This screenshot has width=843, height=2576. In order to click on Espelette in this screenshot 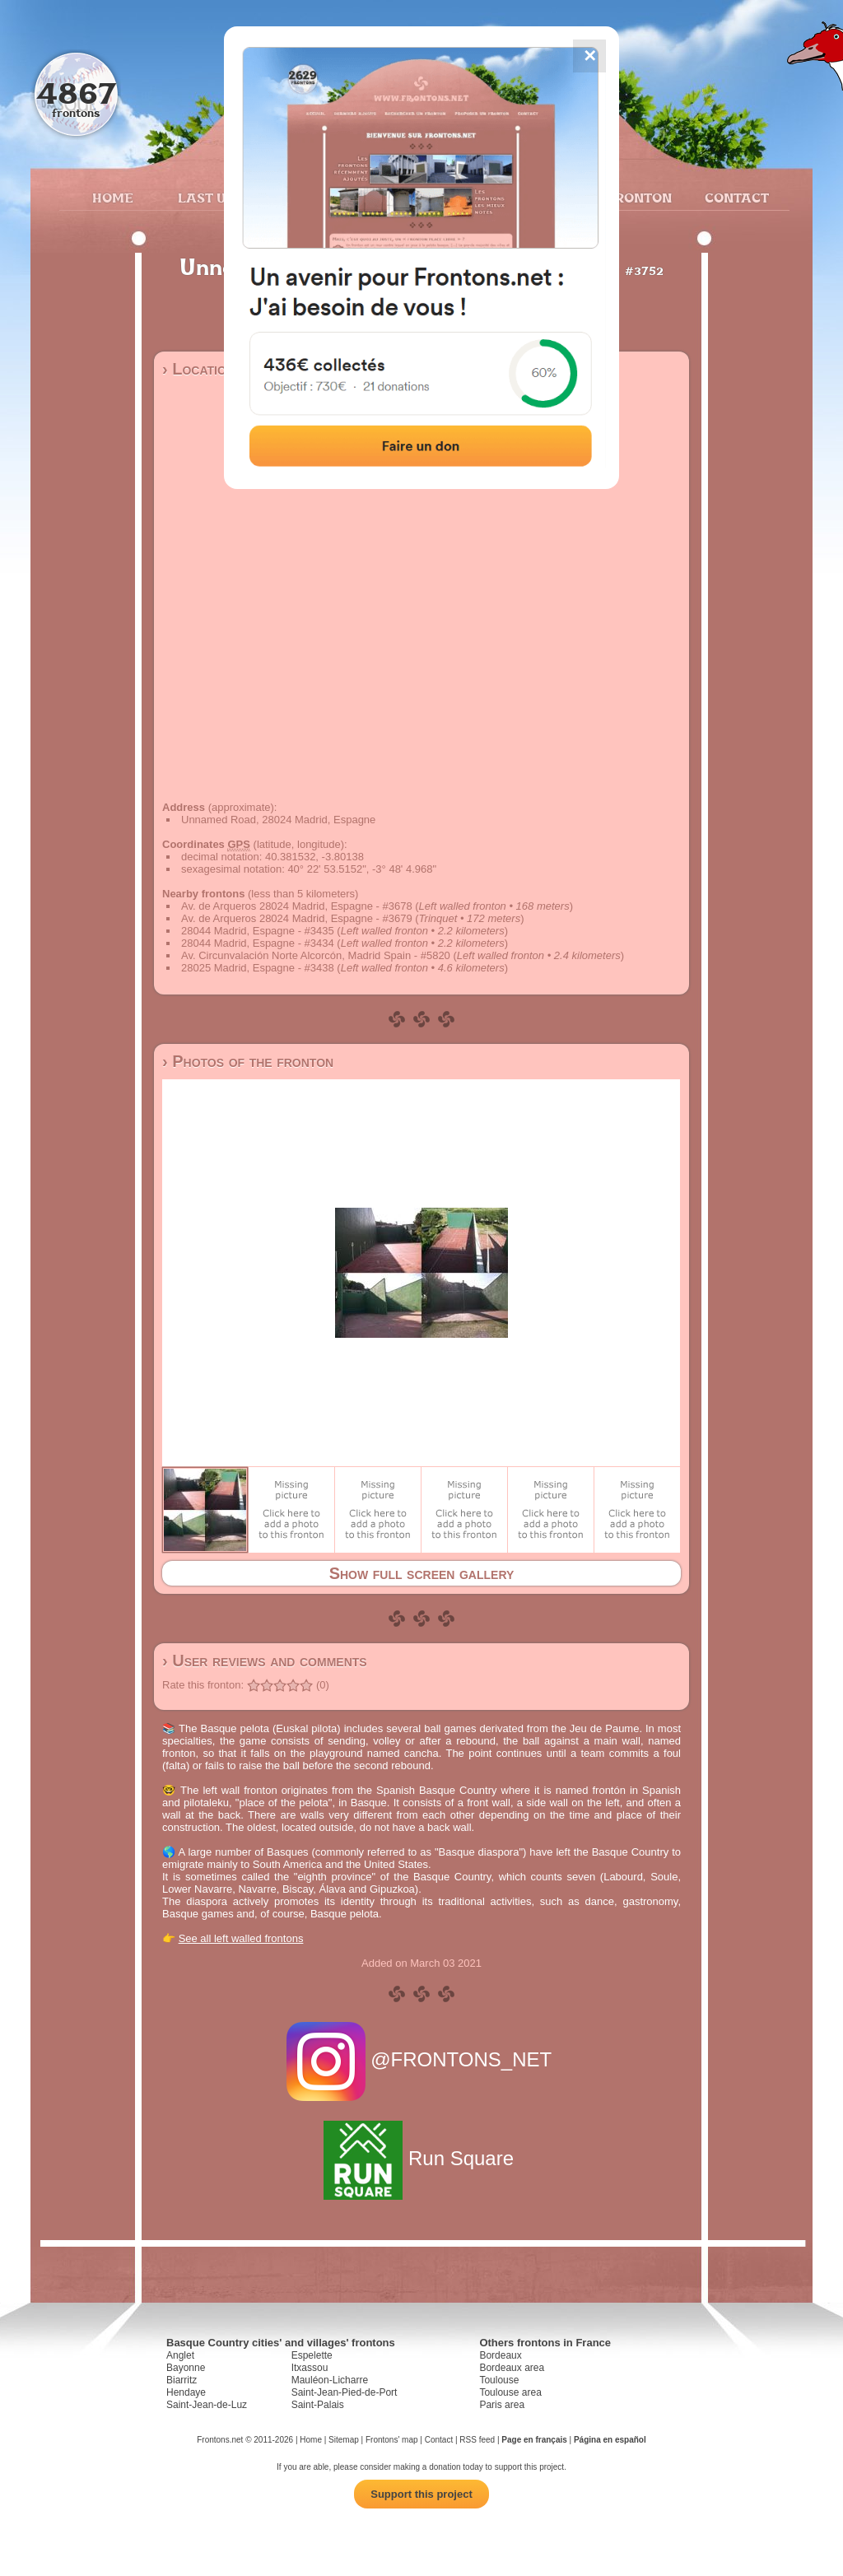, I will do `click(312, 2355)`.